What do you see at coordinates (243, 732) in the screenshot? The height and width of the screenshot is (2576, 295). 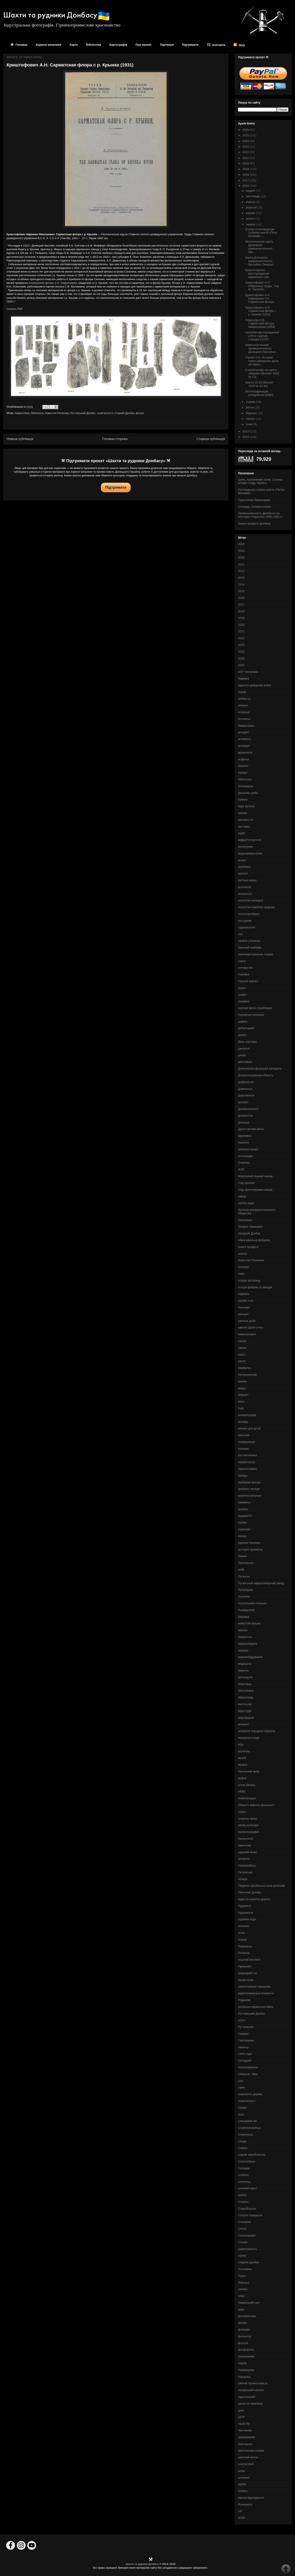 I see `ангідрит` at bounding box center [243, 732].